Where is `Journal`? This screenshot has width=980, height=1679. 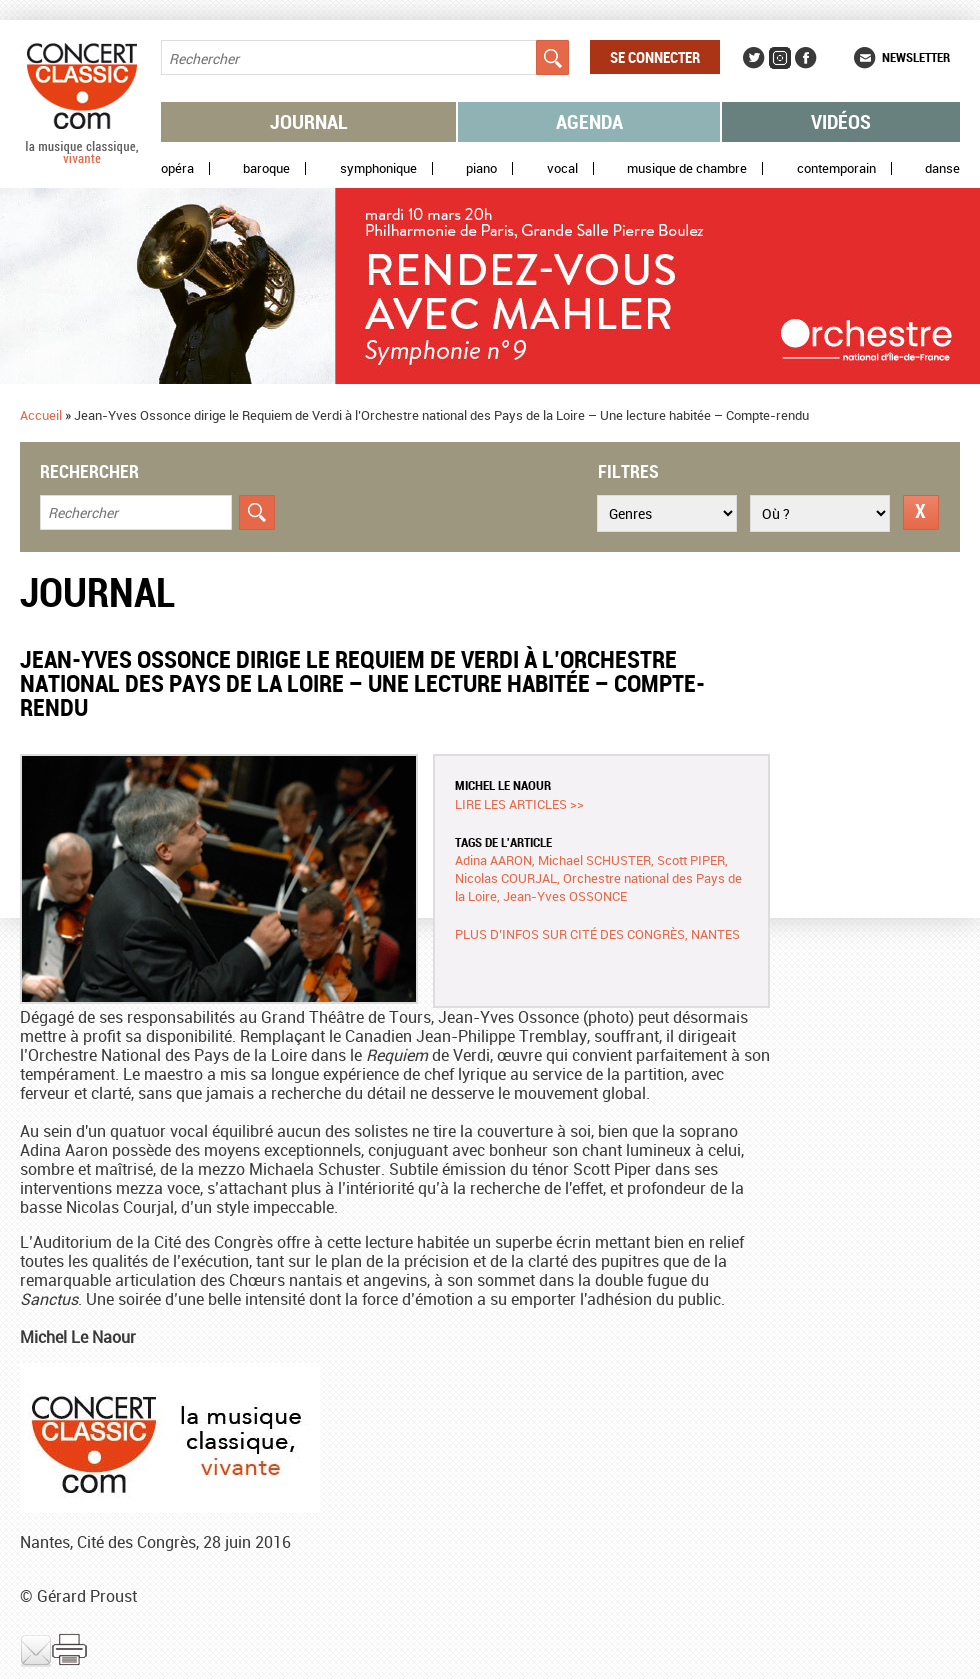
Journal is located at coordinates (309, 121).